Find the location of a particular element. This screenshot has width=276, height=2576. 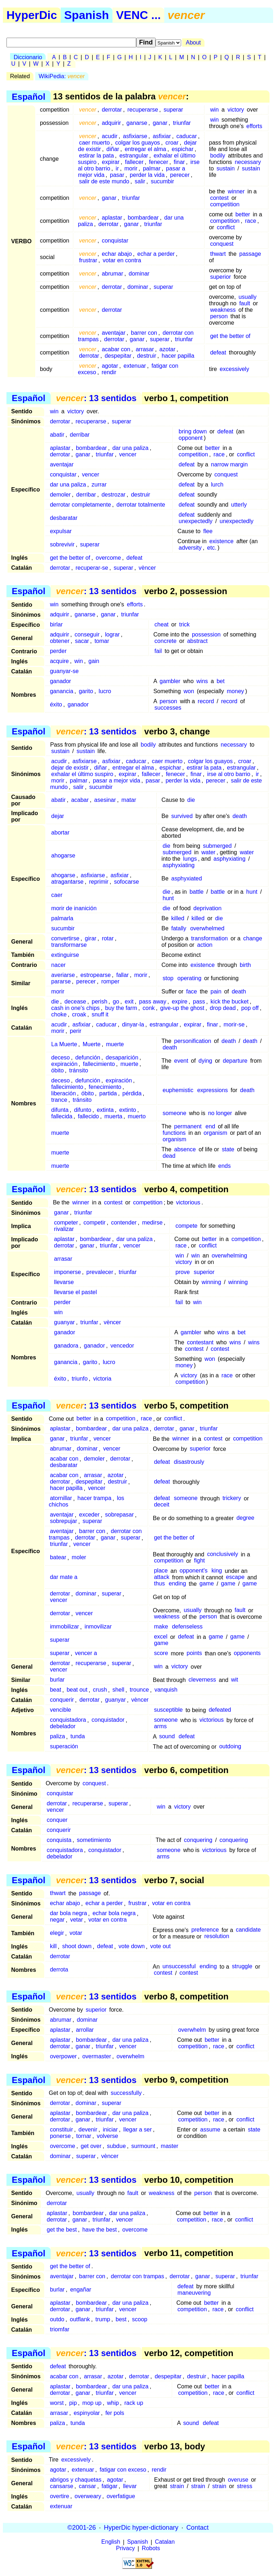

cleverness is located at coordinates (202, 1680).